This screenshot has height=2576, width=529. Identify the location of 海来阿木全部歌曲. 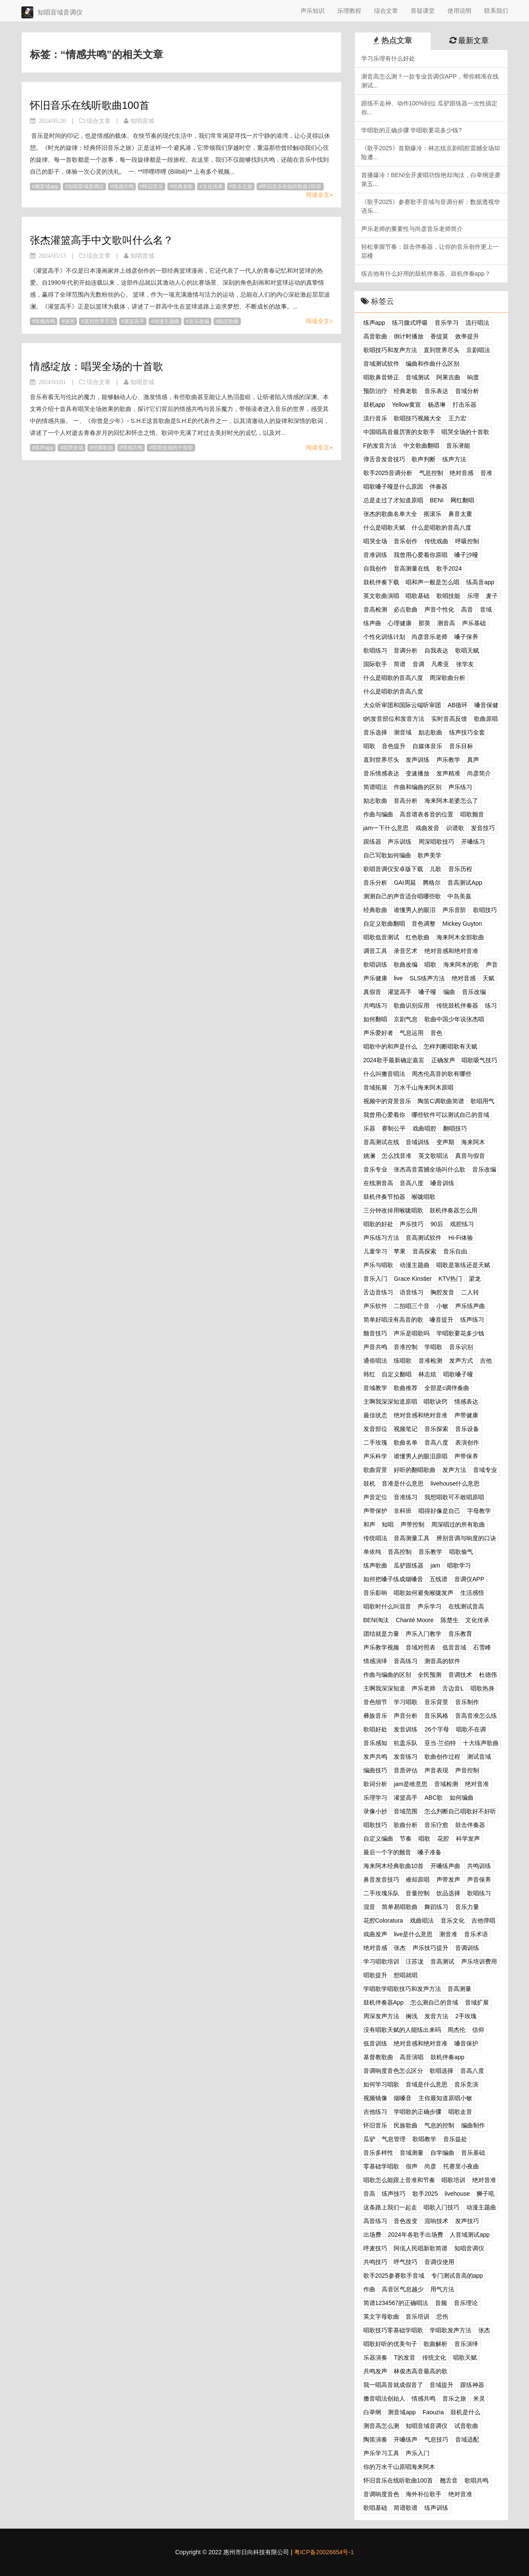
(460, 937).